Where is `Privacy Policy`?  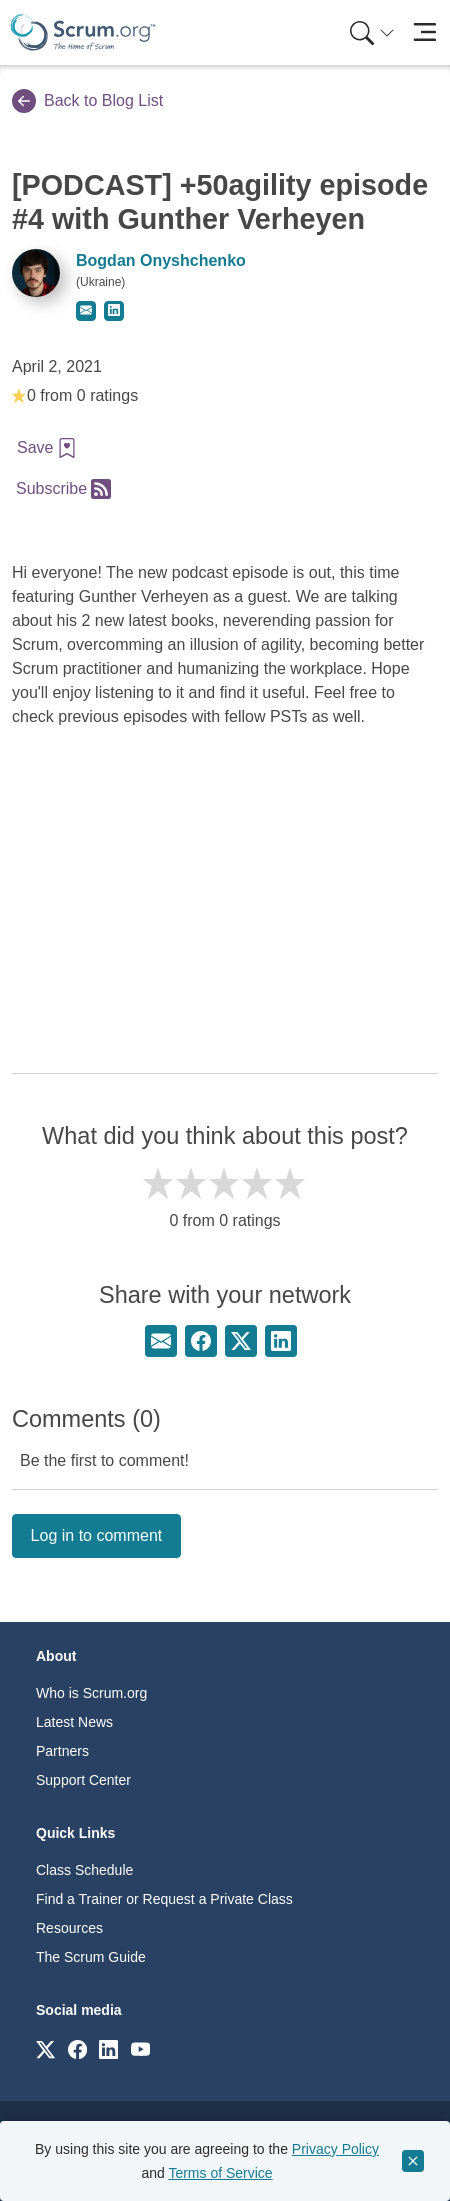 Privacy Policy is located at coordinates (335, 2149).